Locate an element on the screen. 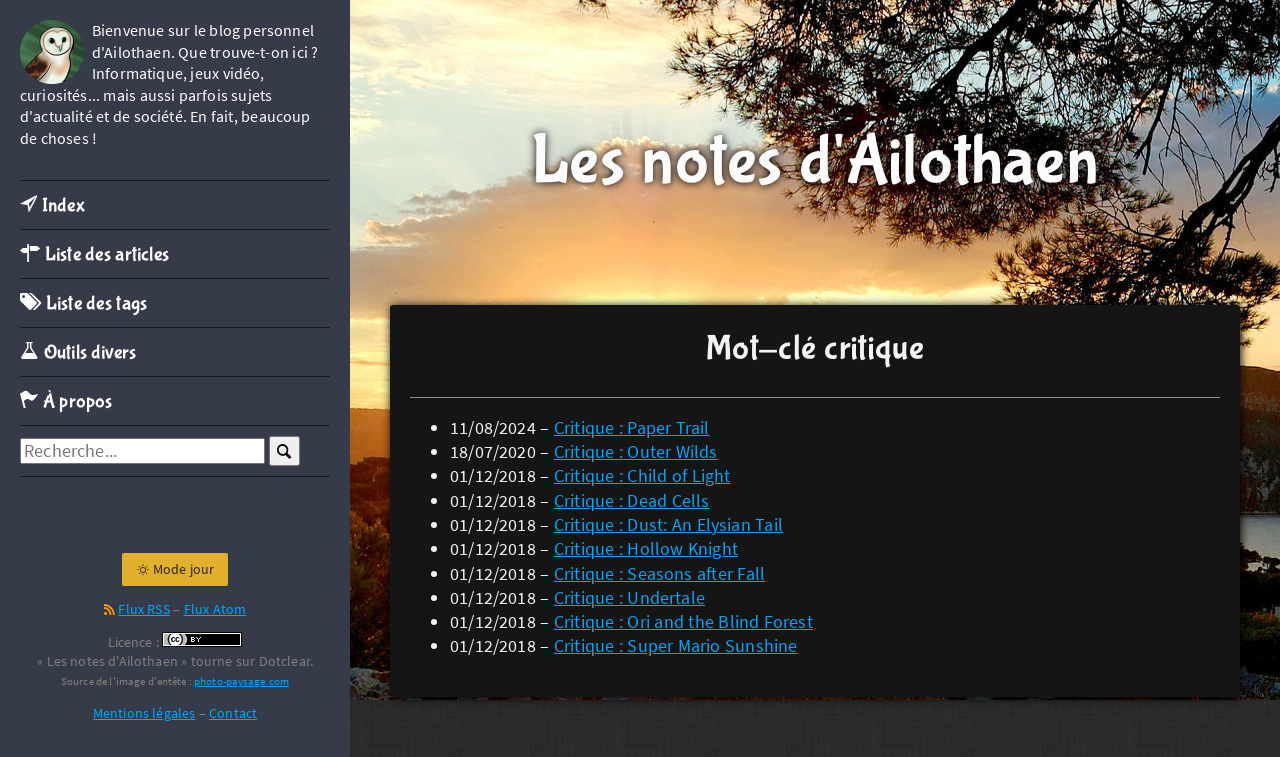 This screenshot has width=1280, height=757. À propos is located at coordinates (66, 401).